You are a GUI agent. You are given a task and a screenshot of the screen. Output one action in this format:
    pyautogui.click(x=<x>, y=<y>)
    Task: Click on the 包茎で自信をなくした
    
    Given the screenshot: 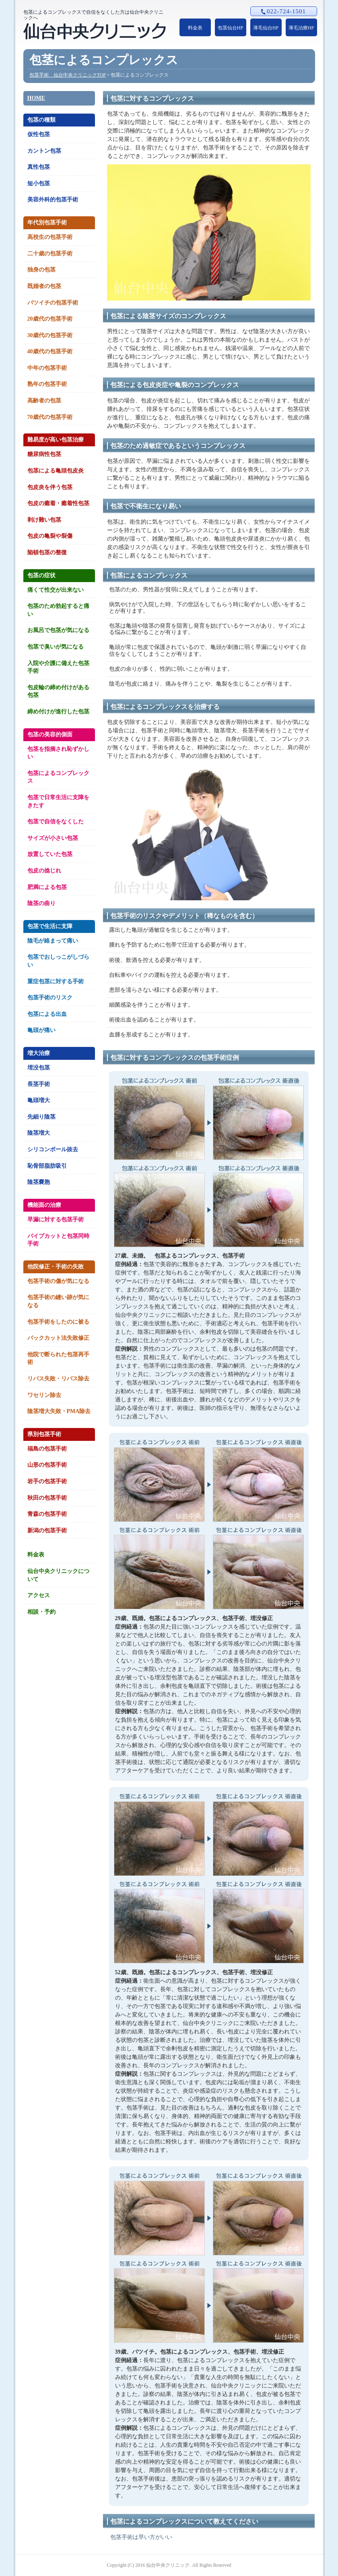 What is the action you would take?
    pyautogui.click(x=55, y=822)
    